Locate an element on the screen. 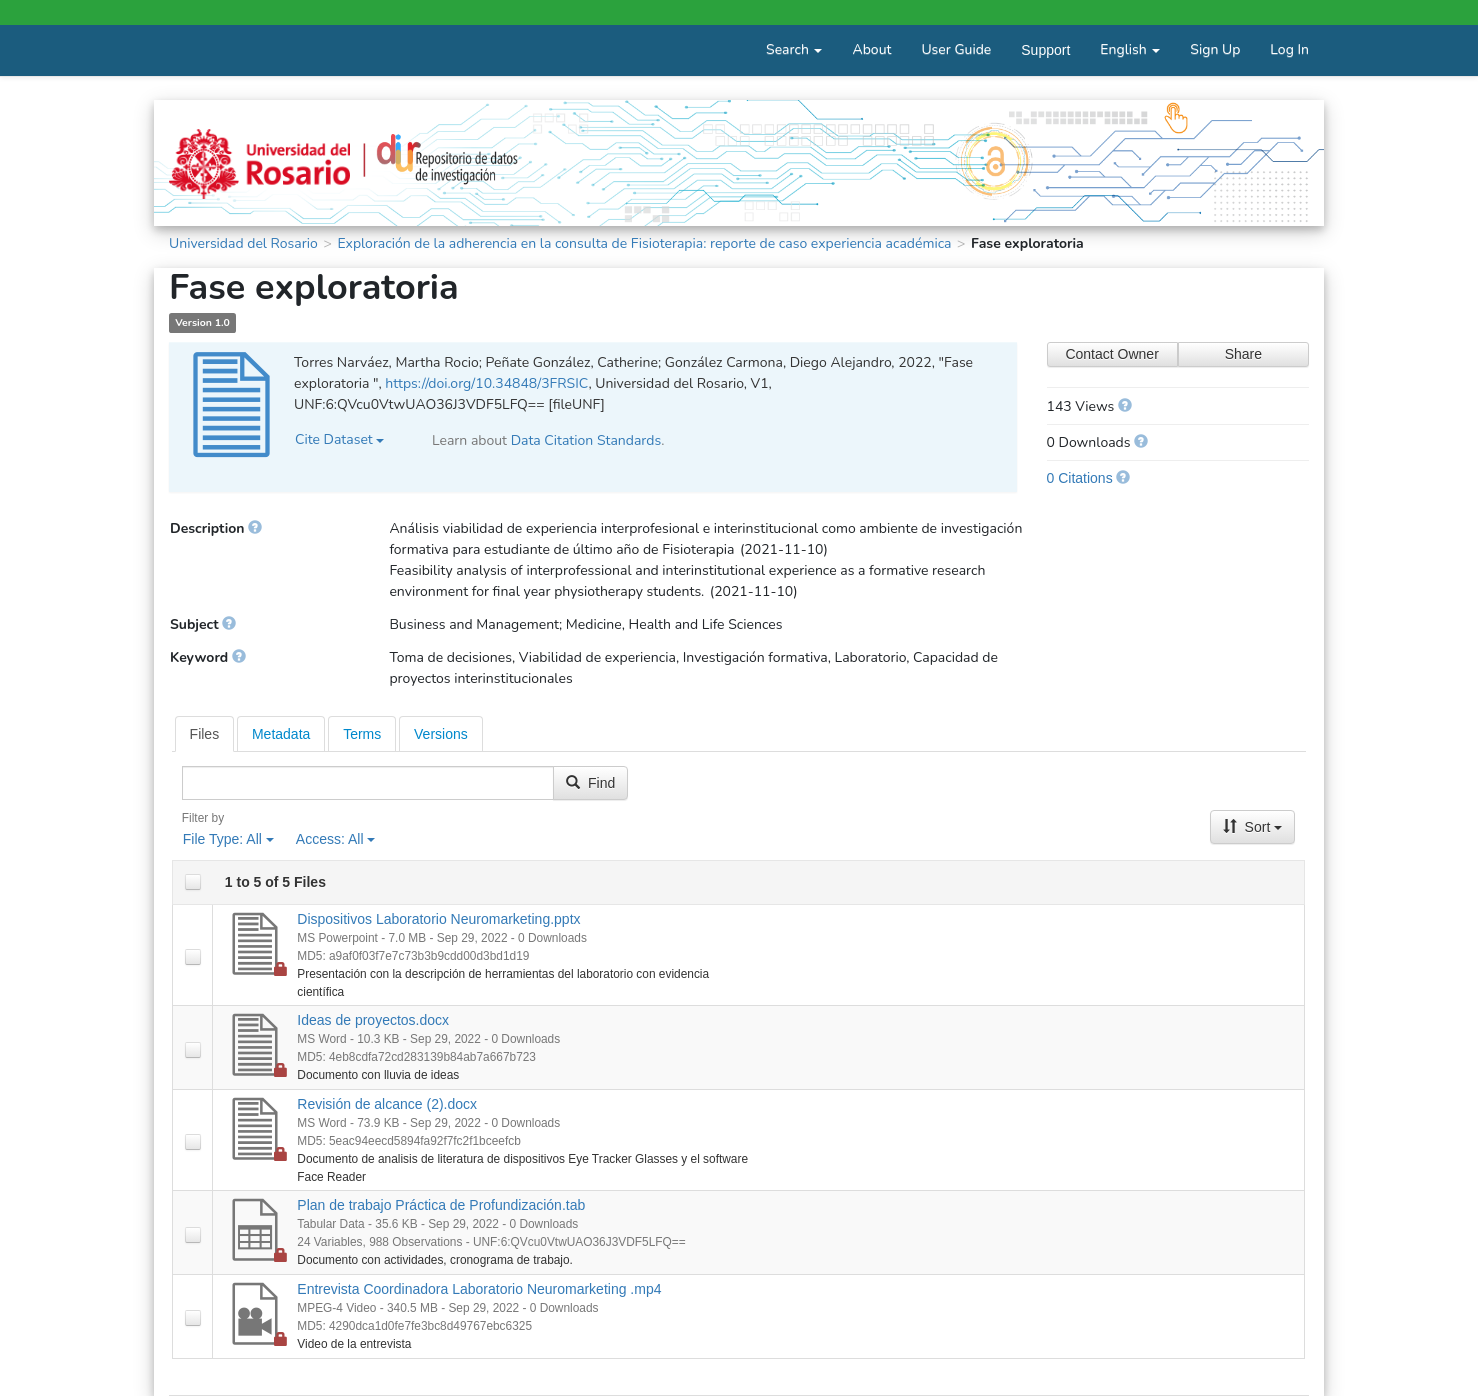 The width and height of the screenshot is (1478, 1396). https://doi.org/10.34848/3FRSIC is located at coordinates (486, 383).